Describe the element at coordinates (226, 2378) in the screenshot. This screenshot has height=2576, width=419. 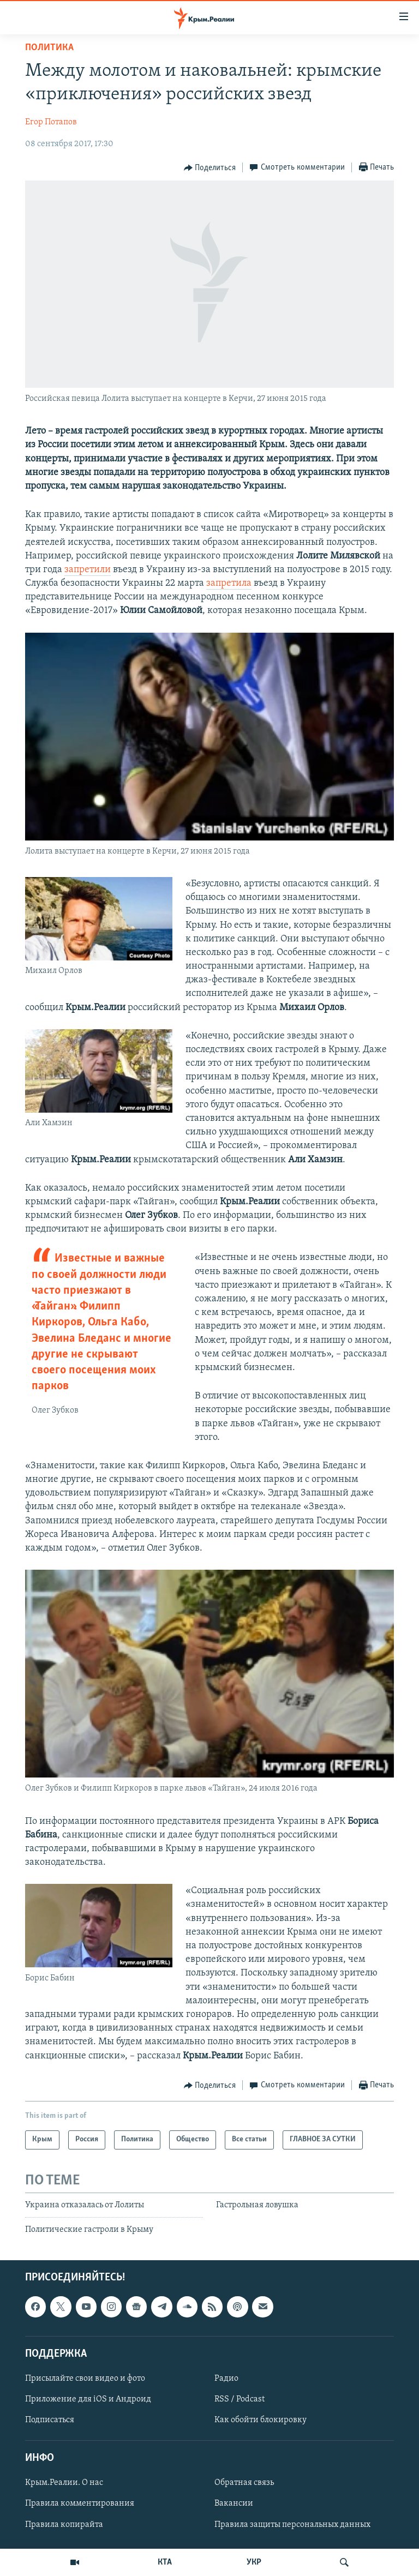
I see `Радио` at that location.